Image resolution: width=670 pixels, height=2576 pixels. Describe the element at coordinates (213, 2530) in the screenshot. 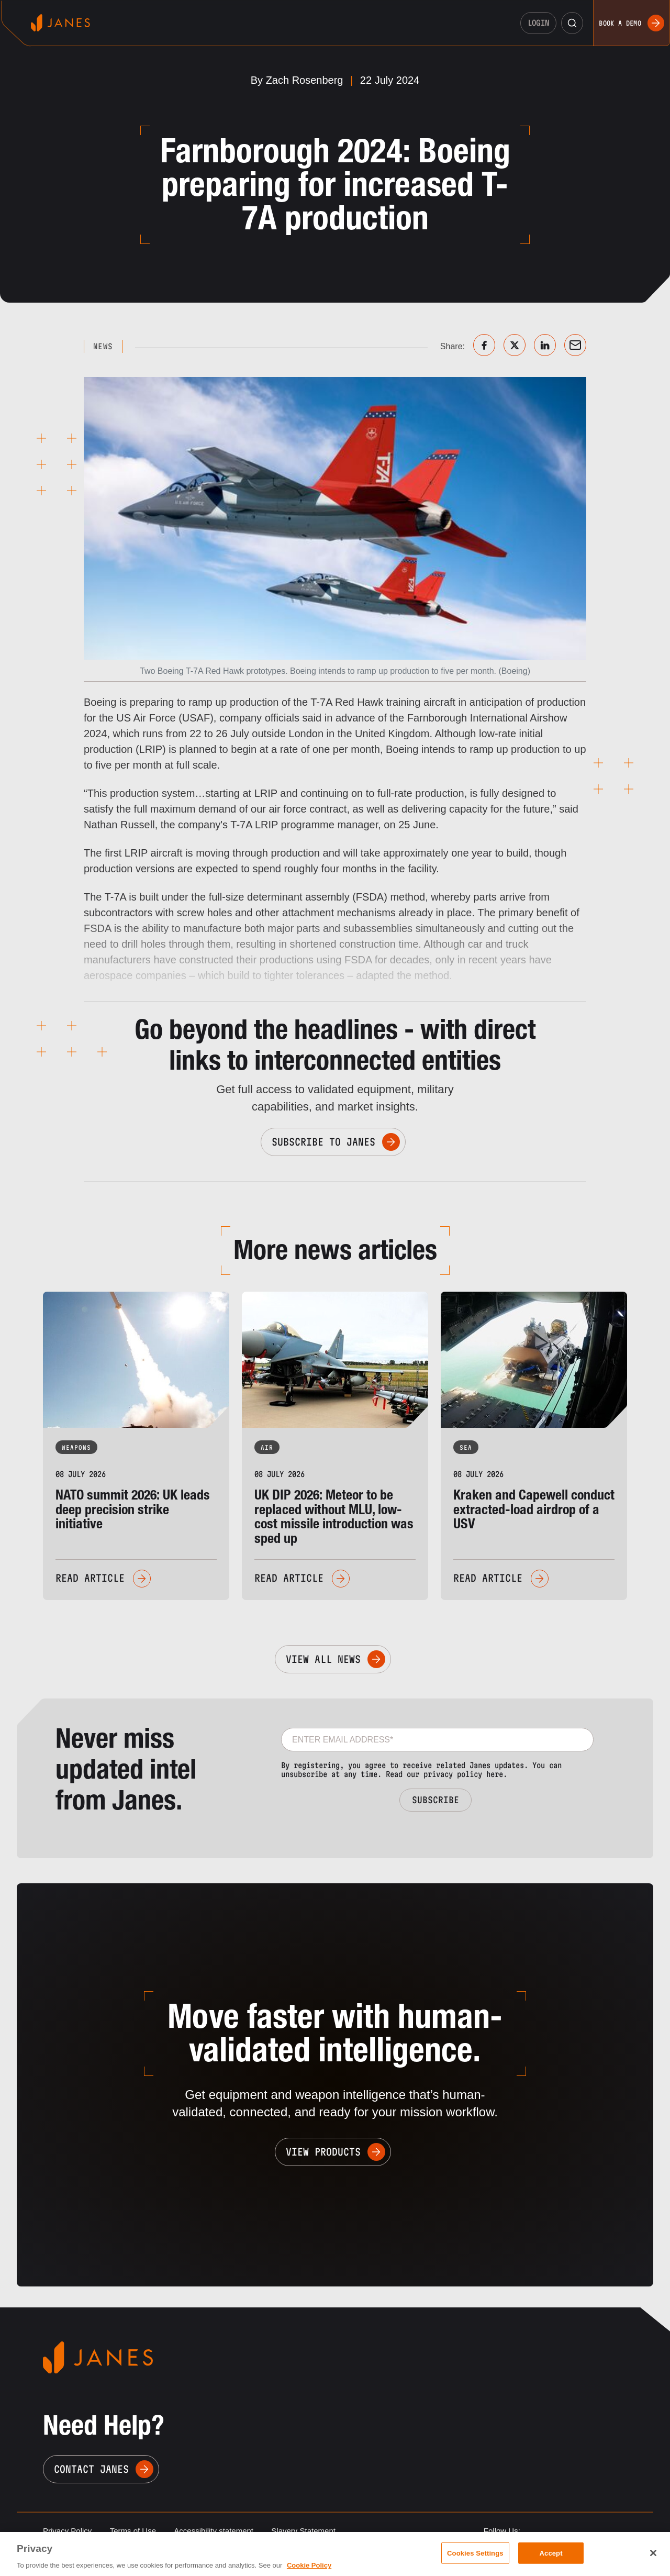

I see `Accessibility statement` at that location.